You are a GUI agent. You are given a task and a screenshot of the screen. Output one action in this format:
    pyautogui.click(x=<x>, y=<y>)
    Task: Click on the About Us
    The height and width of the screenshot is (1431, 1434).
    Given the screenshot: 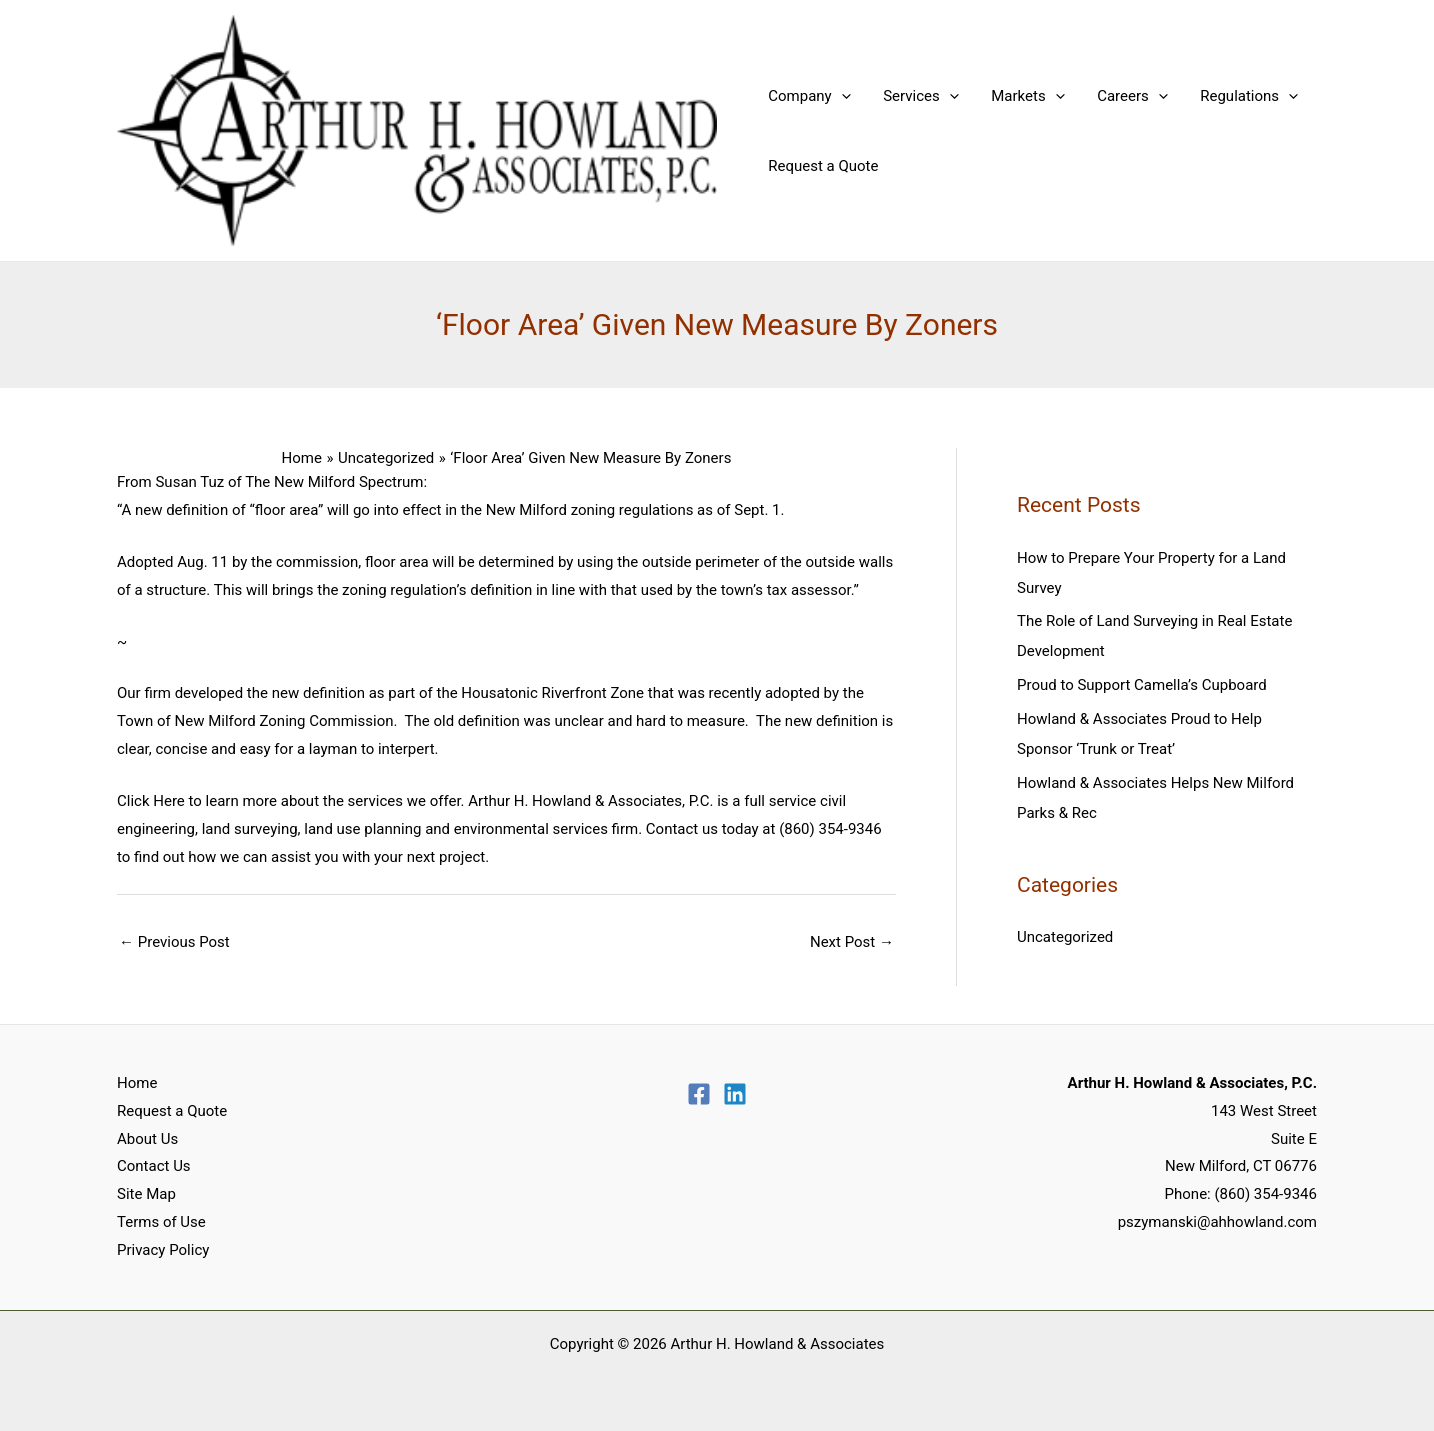 What is the action you would take?
    pyautogui.click(x=147, y=1139)
    